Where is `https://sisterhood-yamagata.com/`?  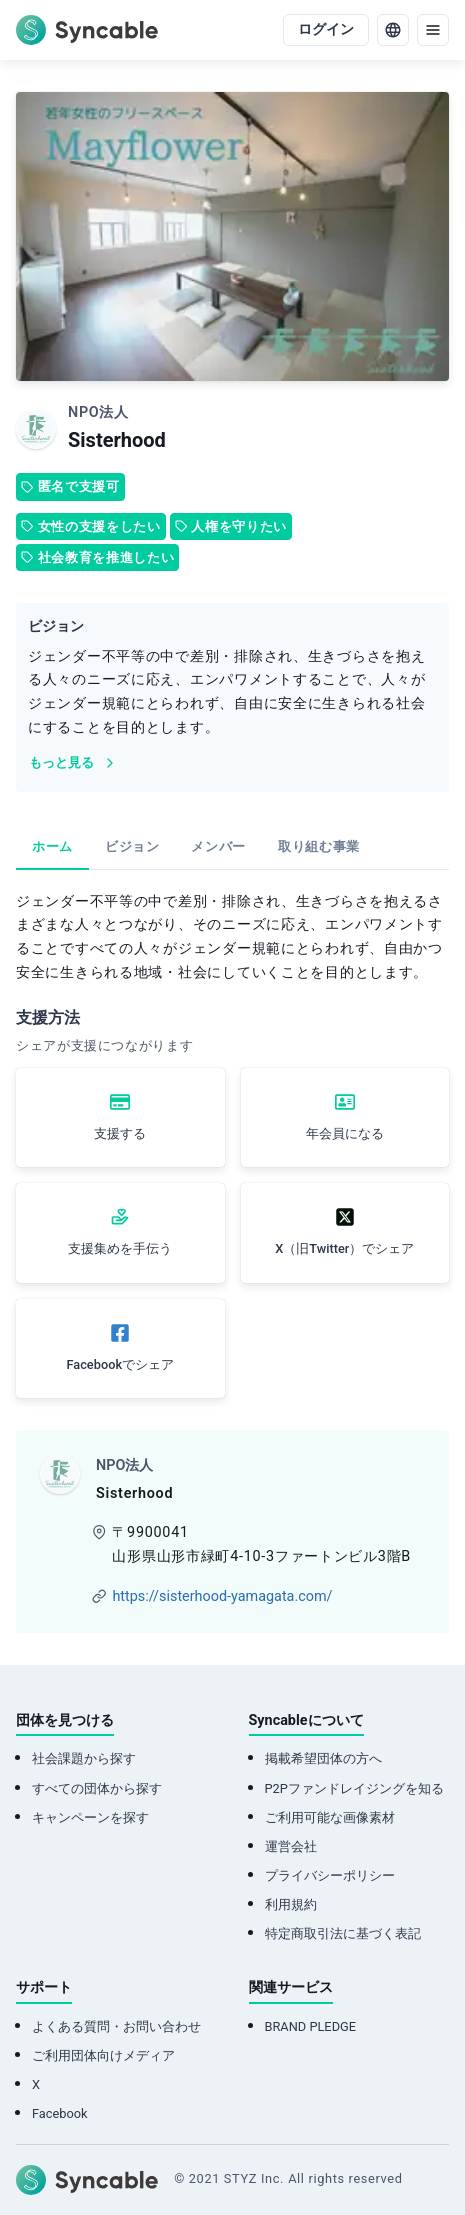 https://sisterhood-yamagata.com/ is located at coordinates (222, 1596).